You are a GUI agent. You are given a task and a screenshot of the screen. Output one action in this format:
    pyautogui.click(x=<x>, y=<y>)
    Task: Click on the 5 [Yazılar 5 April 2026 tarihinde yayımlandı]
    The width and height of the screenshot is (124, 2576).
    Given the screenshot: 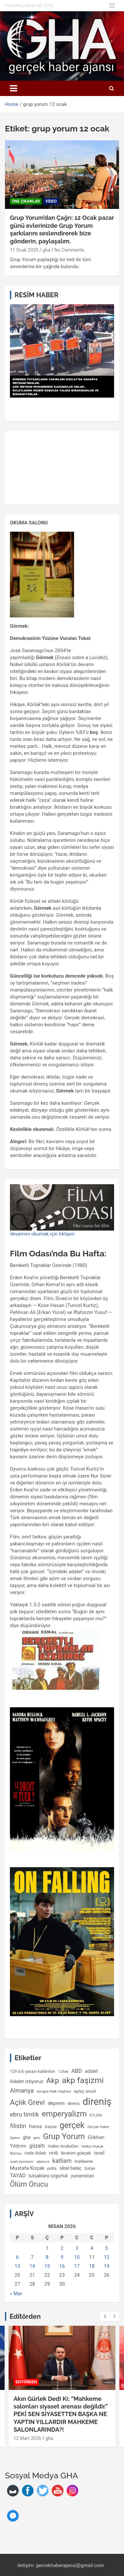 What is the action you would take?
    pyautogui.click(x=106, y=2248)
    